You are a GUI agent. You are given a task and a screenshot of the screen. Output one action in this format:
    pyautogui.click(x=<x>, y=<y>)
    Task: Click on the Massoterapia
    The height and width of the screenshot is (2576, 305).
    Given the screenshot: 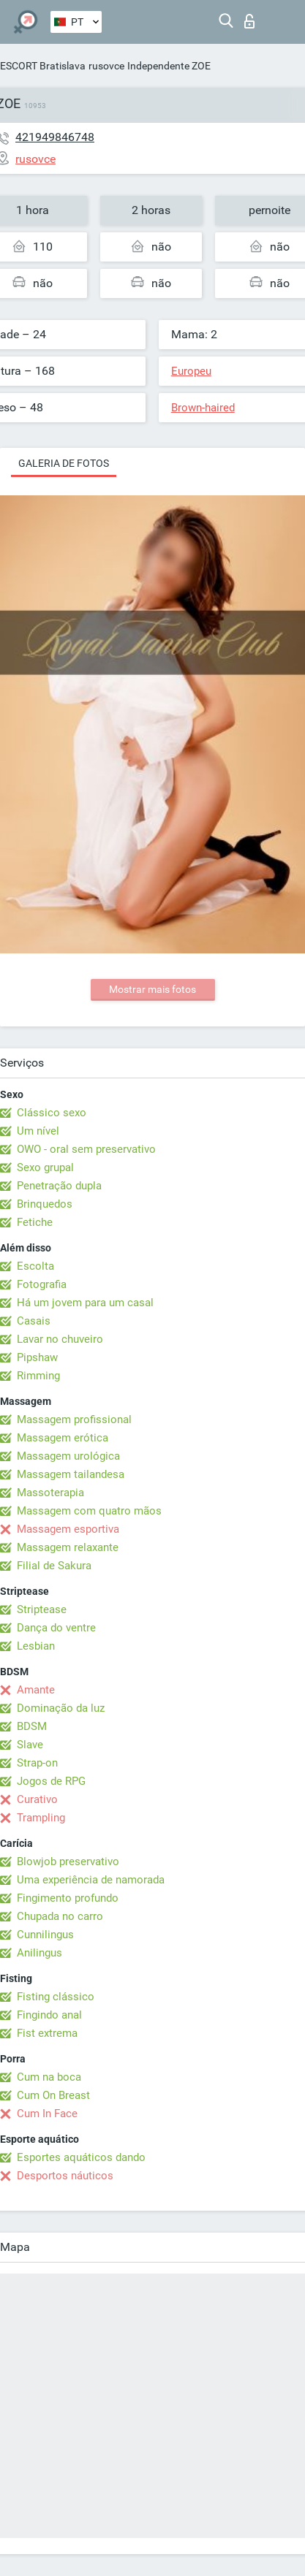 What is the action you would take?
    pyautogui.click(x=50, y=1492)
    